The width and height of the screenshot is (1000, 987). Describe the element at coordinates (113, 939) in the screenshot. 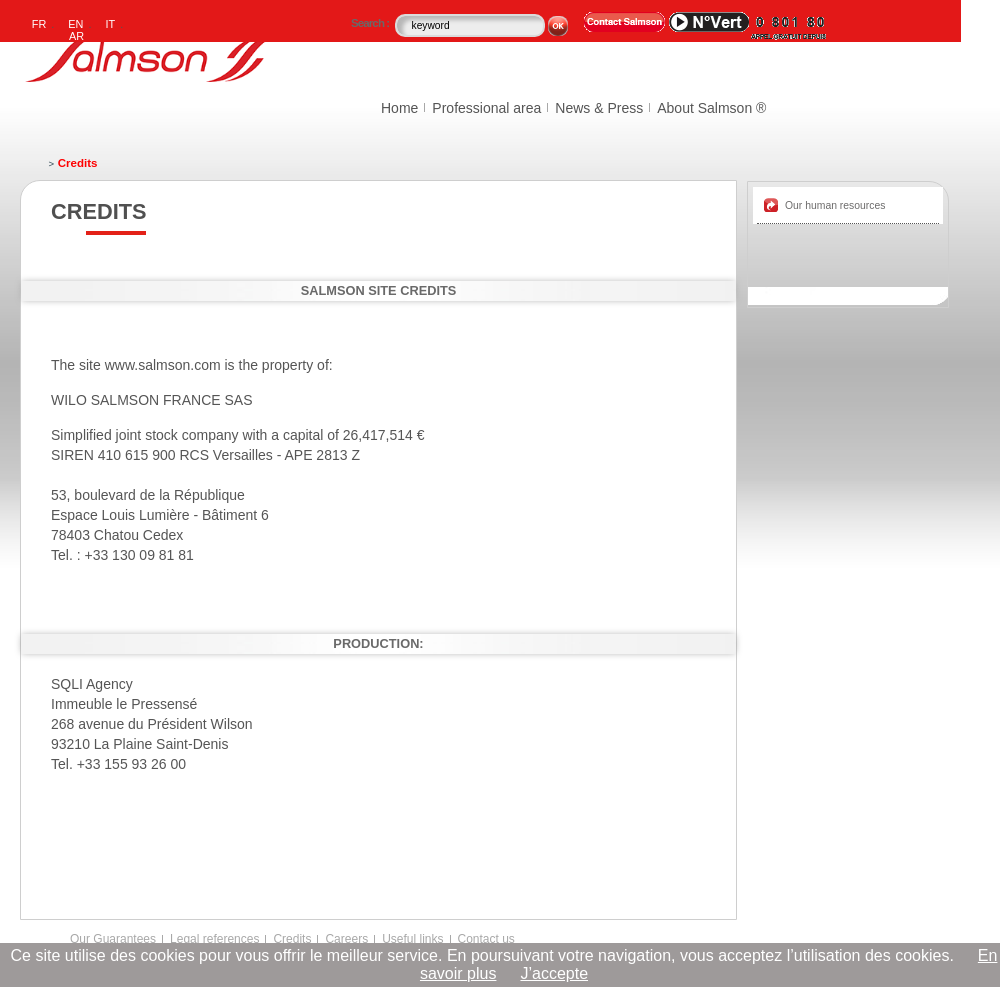

I see `Our Guarantees` at that location.